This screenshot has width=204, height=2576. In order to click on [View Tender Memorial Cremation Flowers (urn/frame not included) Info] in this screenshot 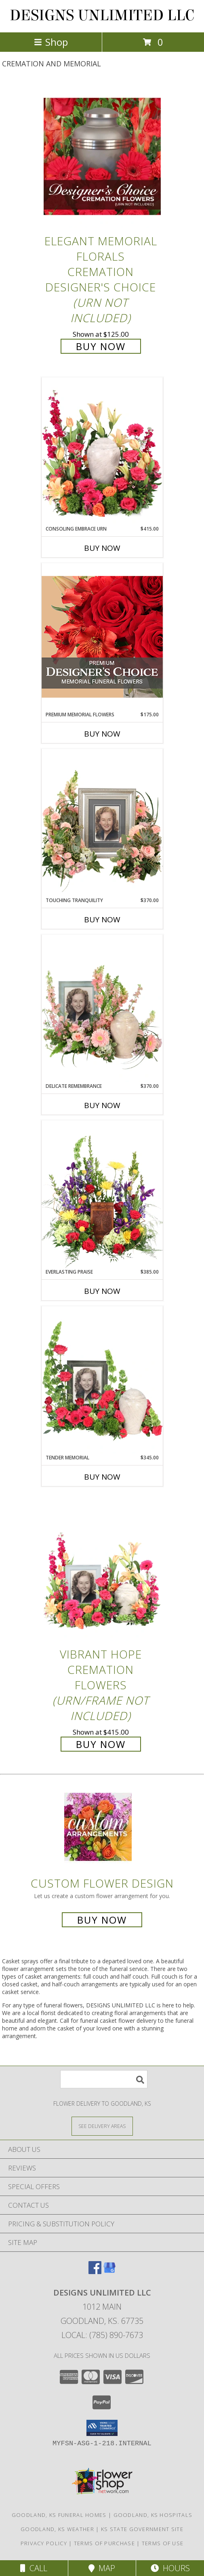, I will do `click(102, 1380)`.